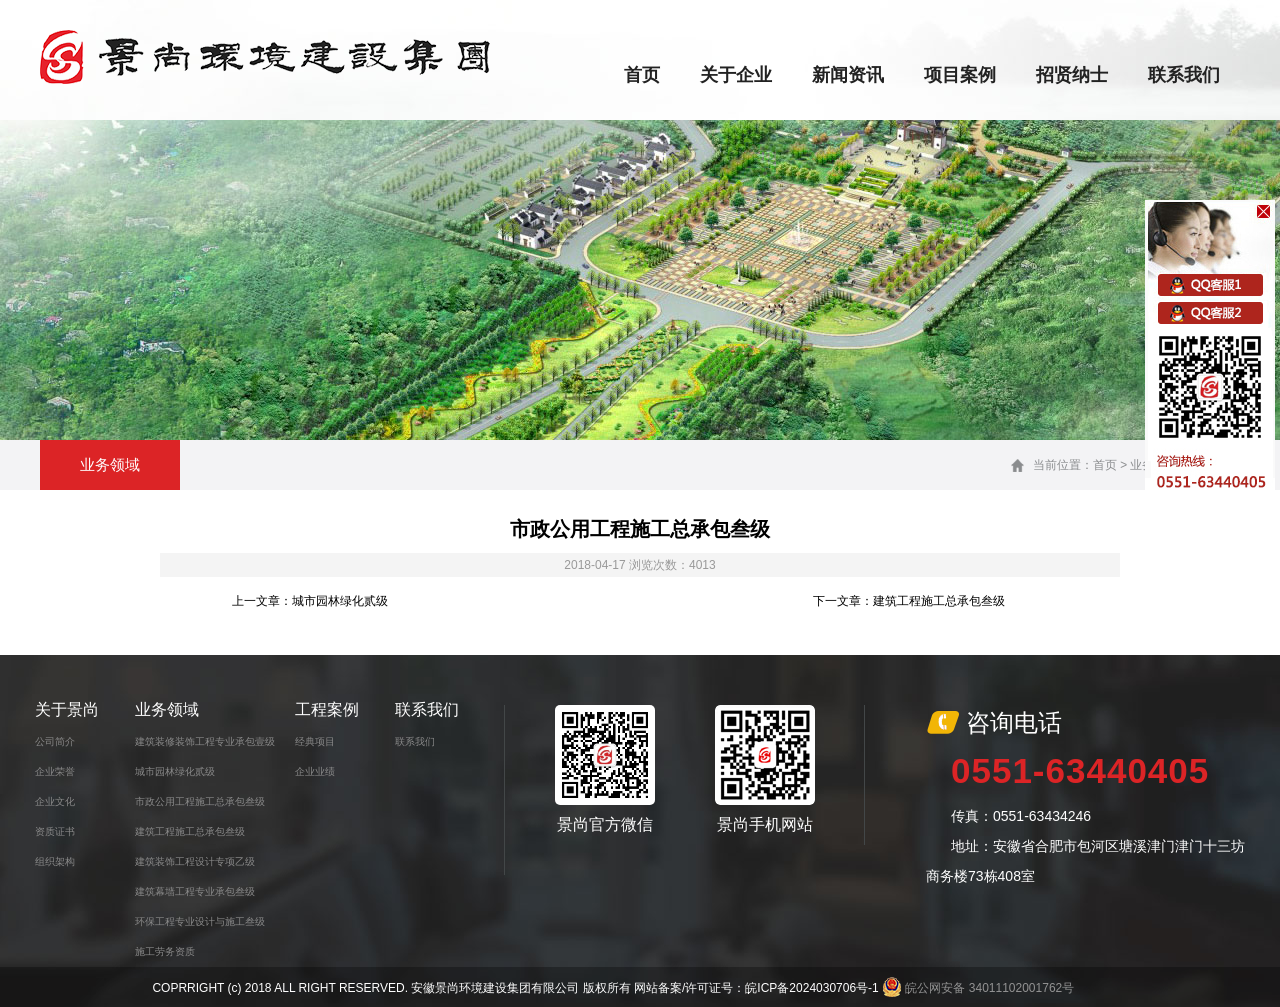 The width and height of the screenshot is (1280, 1007). I want to click on 工程案例, so click(327, 709).